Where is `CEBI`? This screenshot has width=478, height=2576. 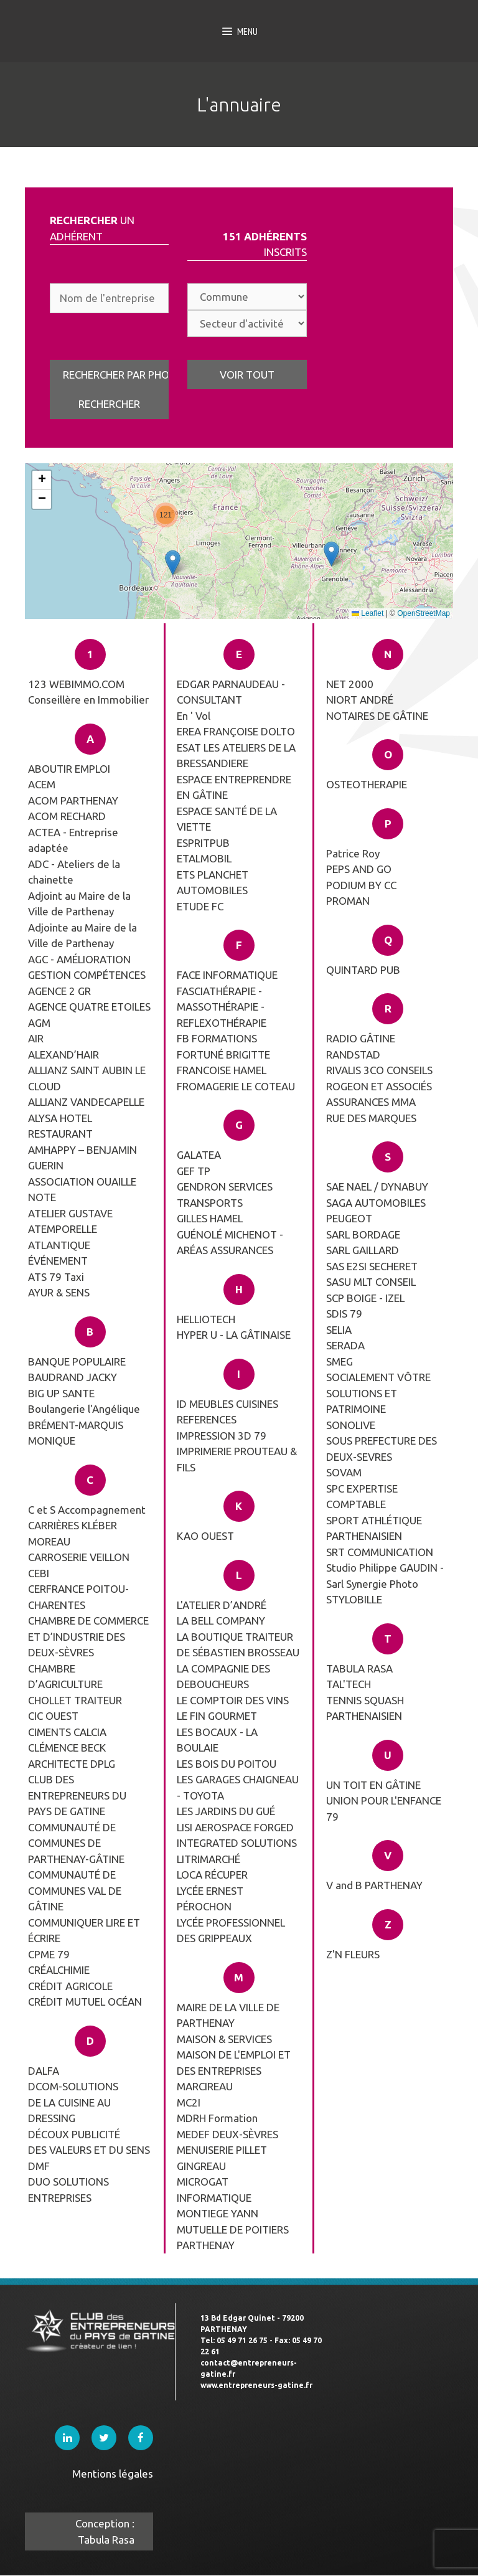
CEBI is located at coordinates (38, 1573).